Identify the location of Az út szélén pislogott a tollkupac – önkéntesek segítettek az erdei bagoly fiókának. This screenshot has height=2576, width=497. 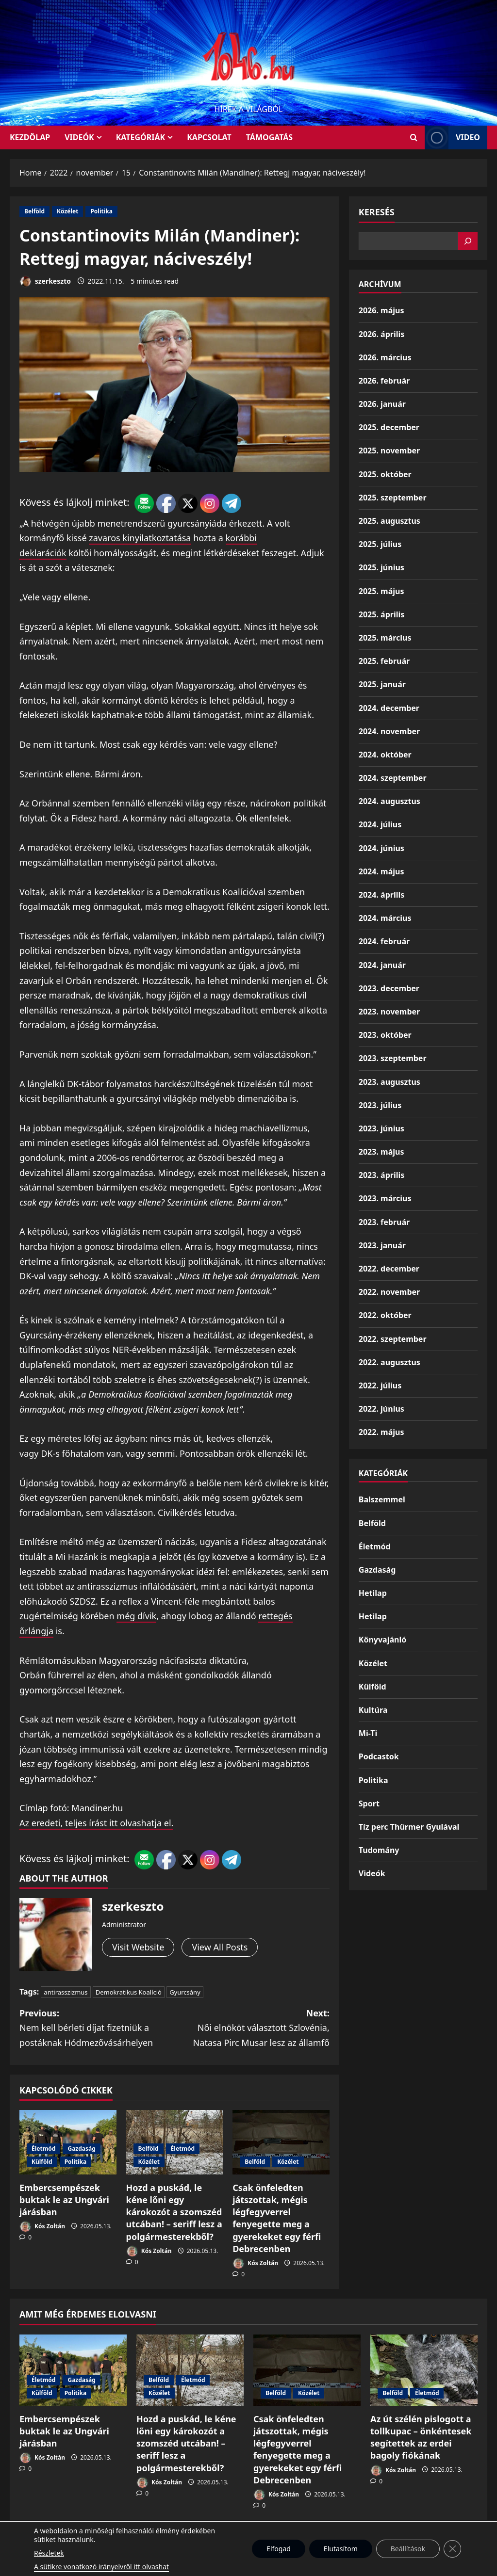
(421, 2437).